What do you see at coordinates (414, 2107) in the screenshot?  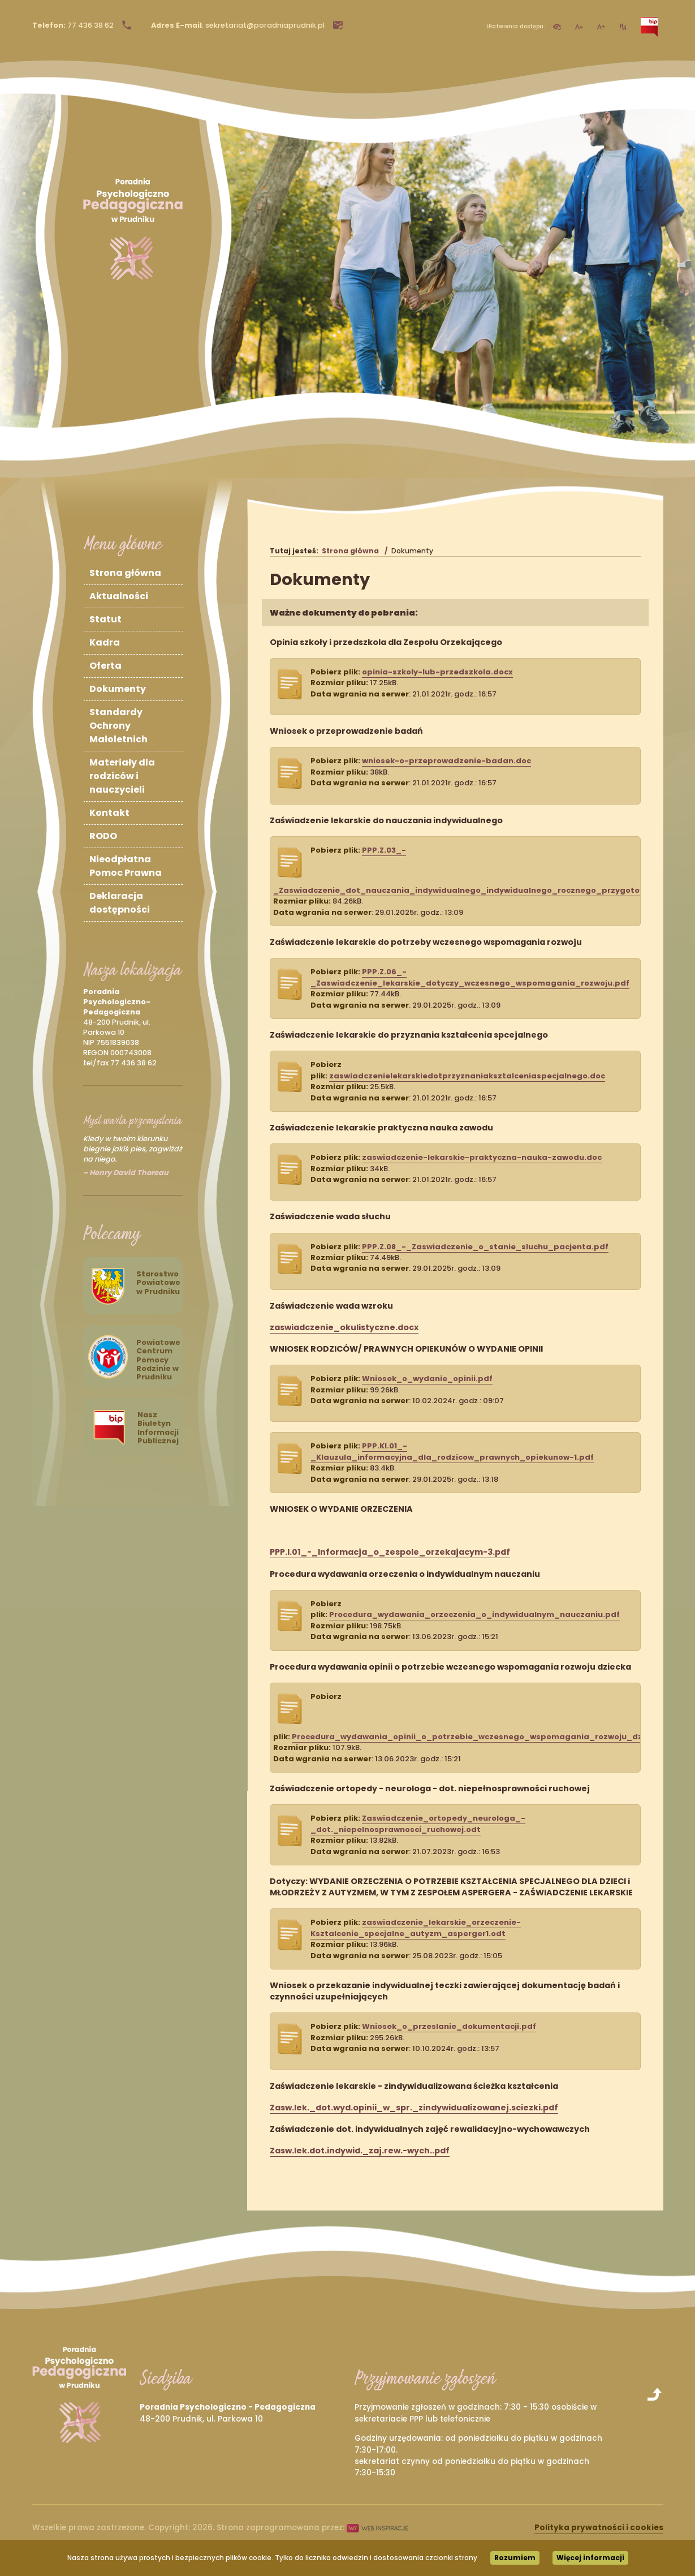 I see `Zasw.lek._dot.wyd.opinii_w_spr._zindywidualizowanej.sciezki.pdf` at bounding box center [414, 2107].